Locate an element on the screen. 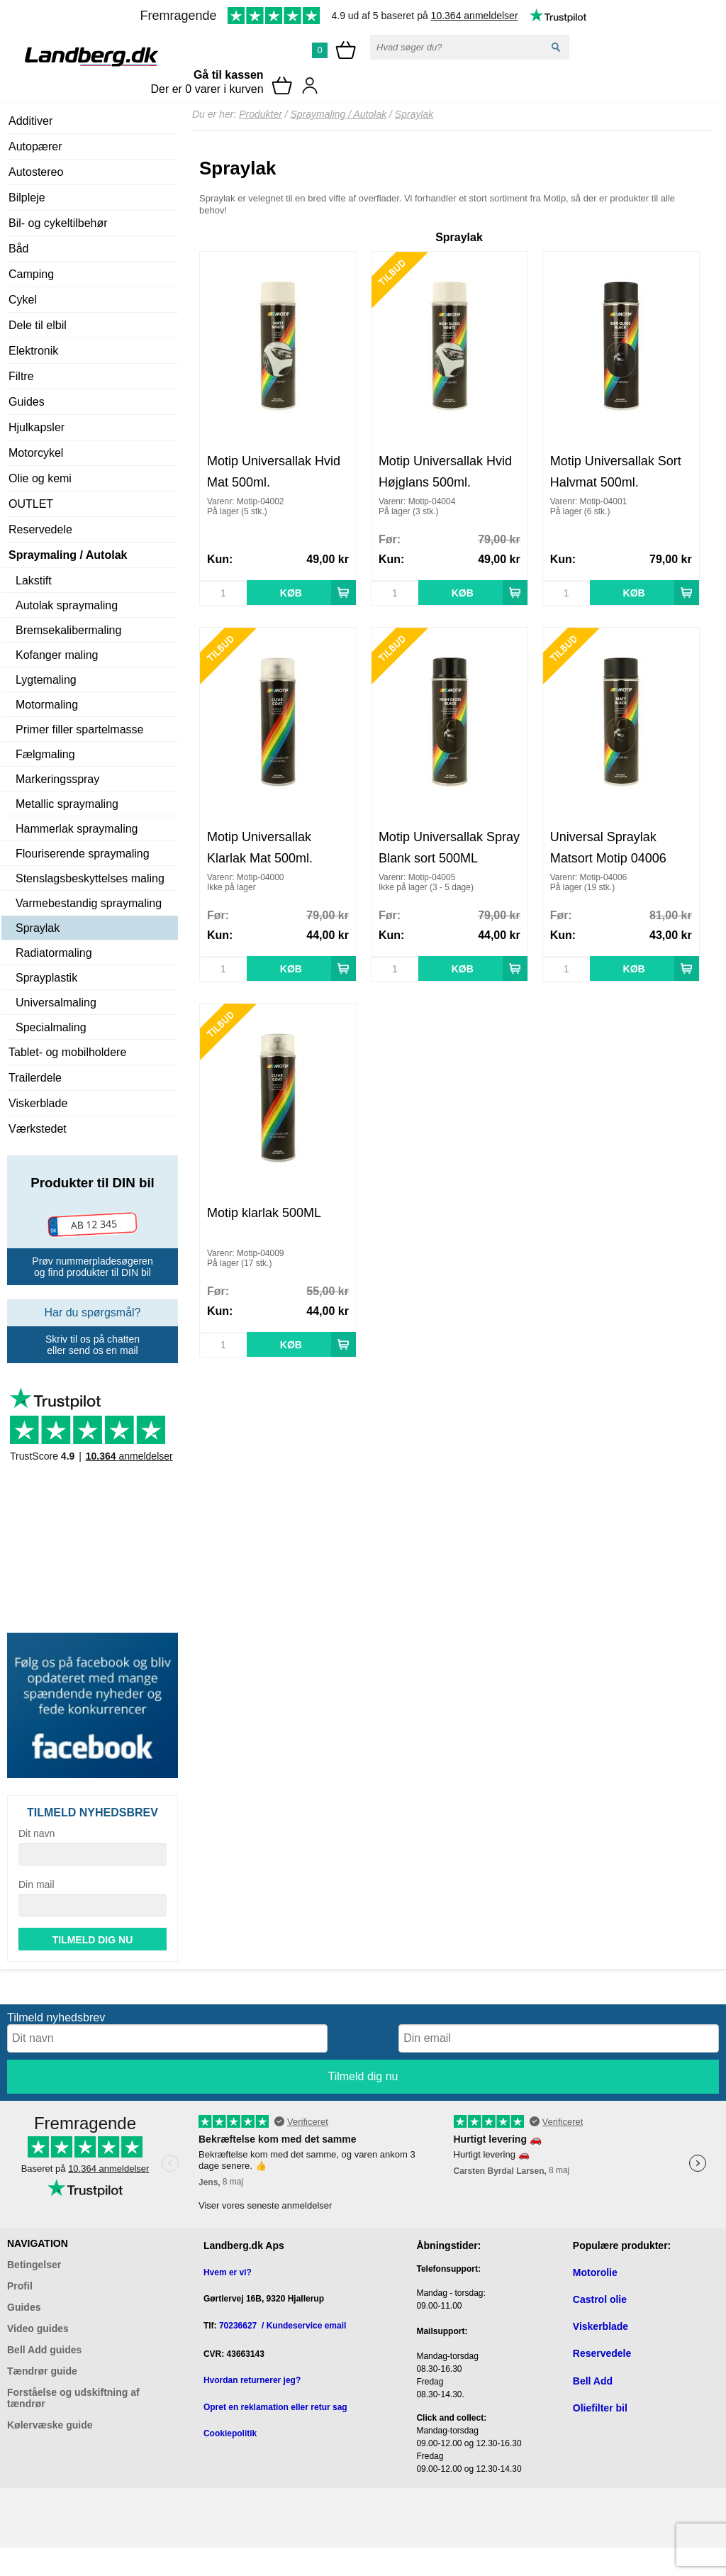  Tændrør guide is located at coordinates (42, 2371).